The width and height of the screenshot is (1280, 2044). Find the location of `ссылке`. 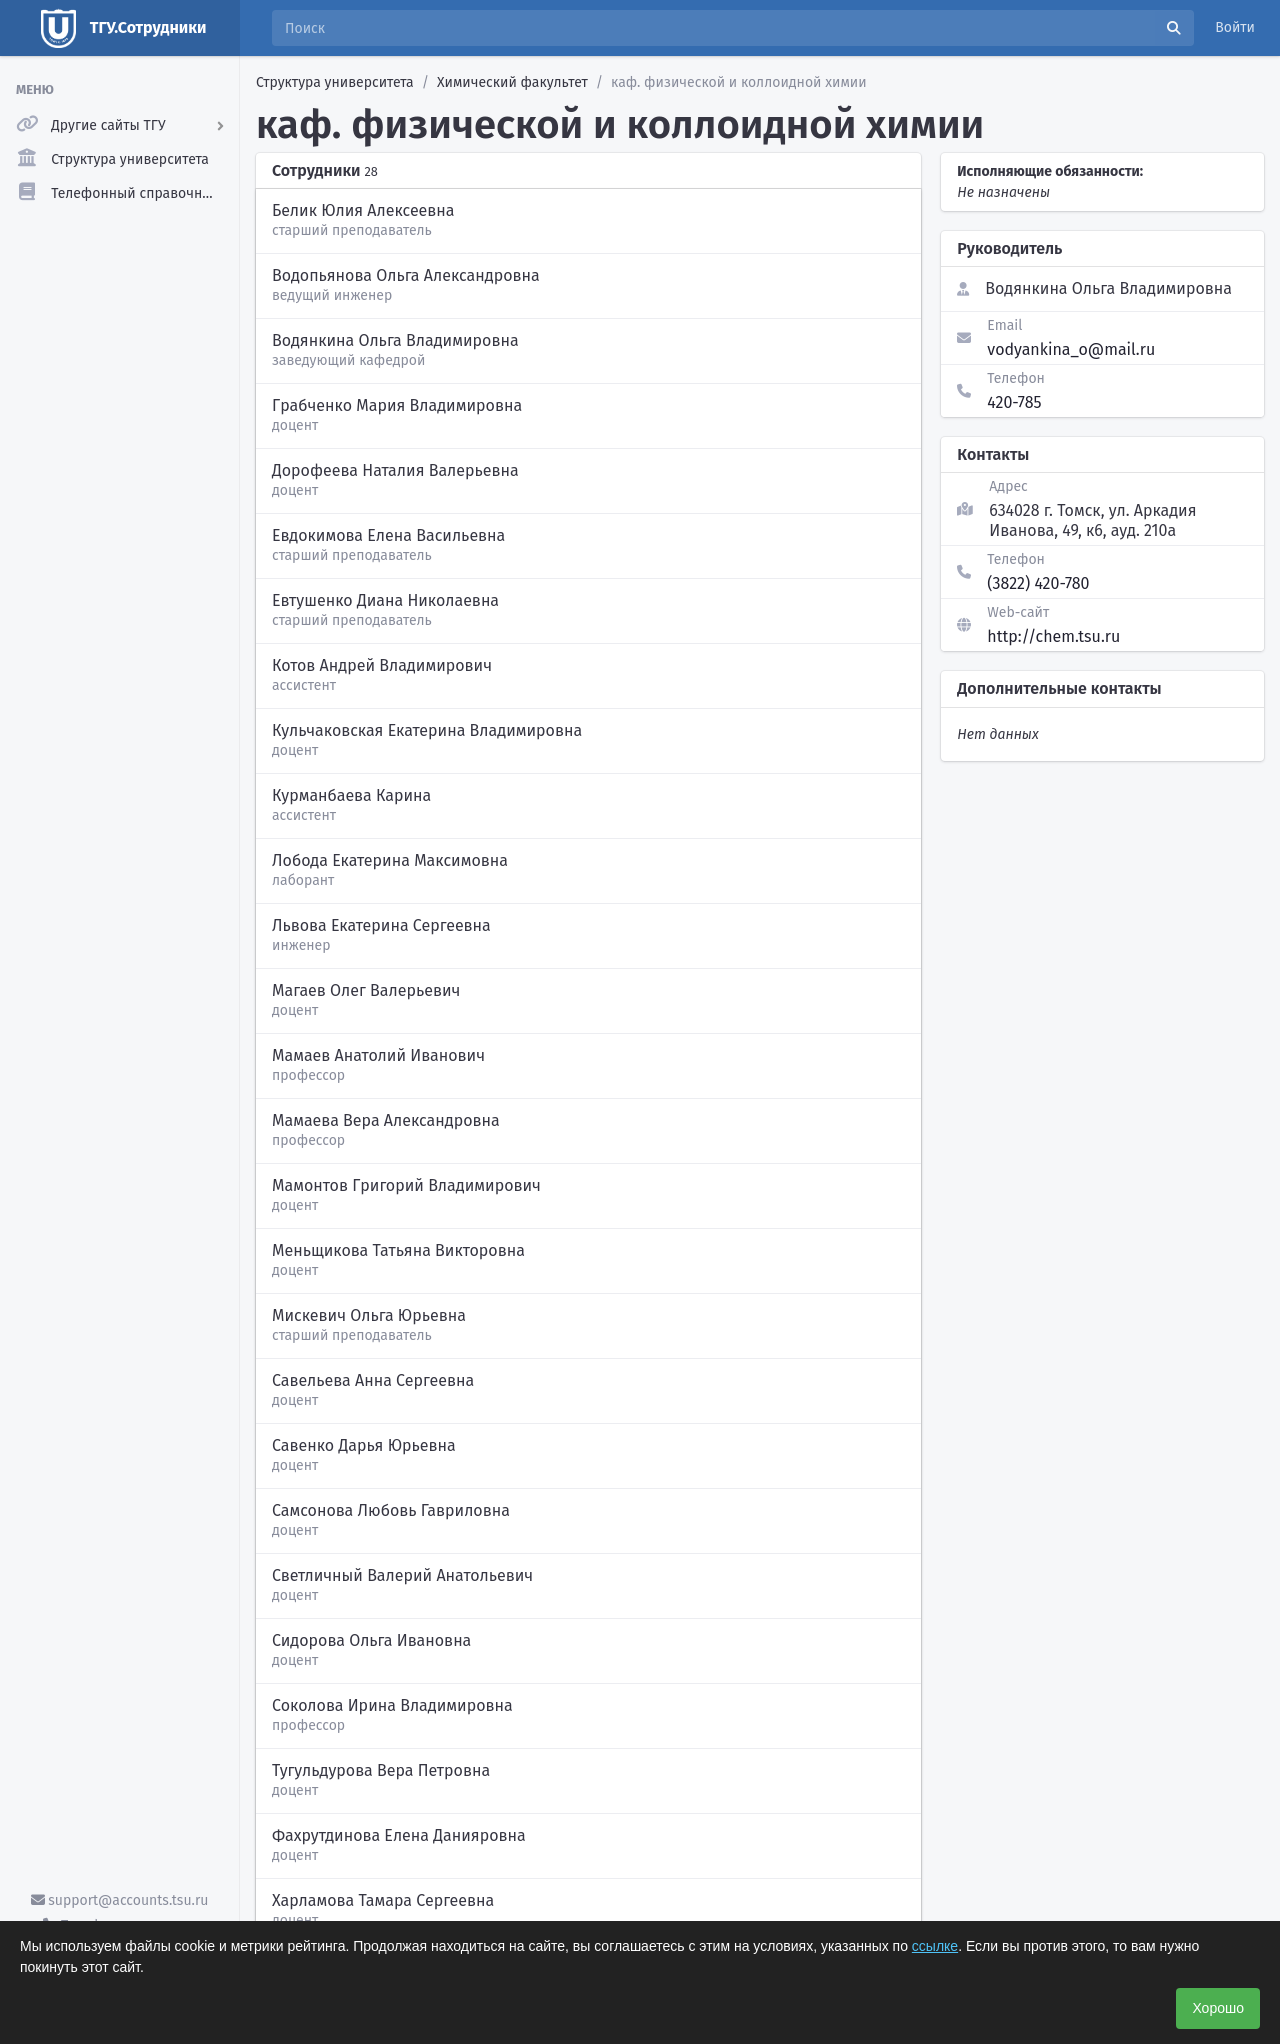

ссылке is located at coordinates (935, 1946).